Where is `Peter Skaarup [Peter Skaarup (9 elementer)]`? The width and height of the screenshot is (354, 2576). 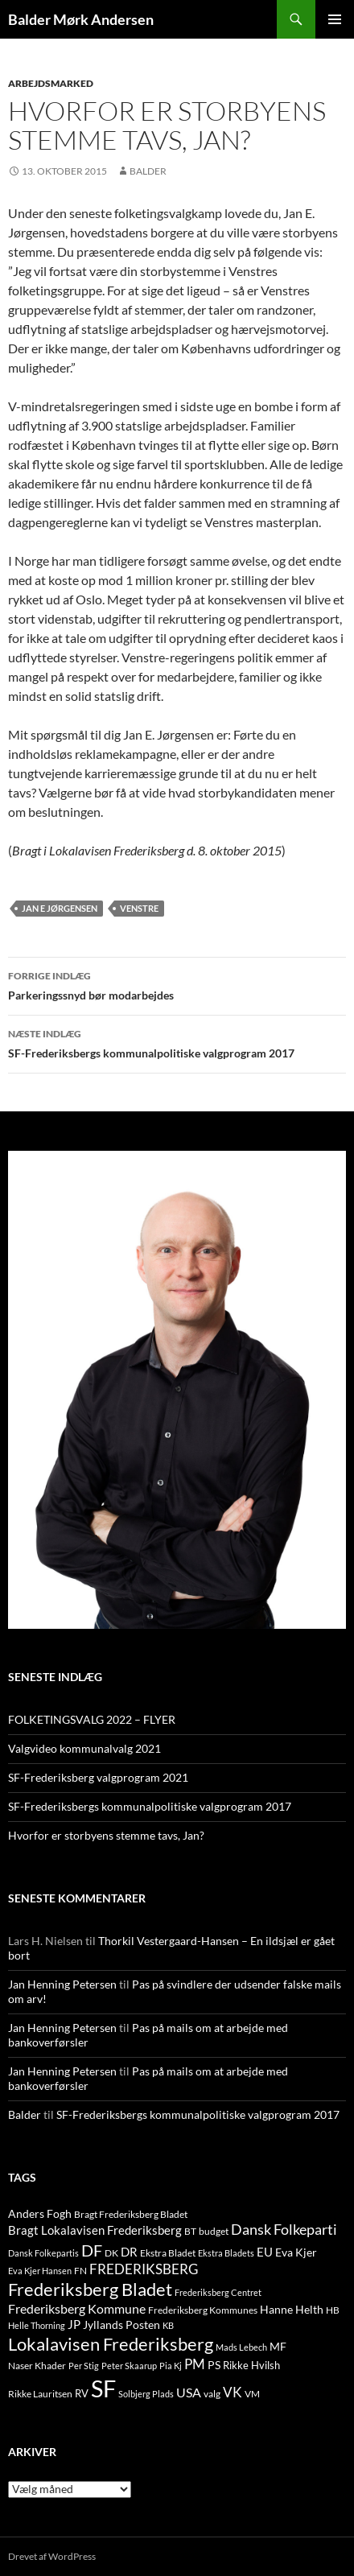 Peter Skaarup [Peter Skaarup (9 elementer)] is located at coordinates (129, 2365).